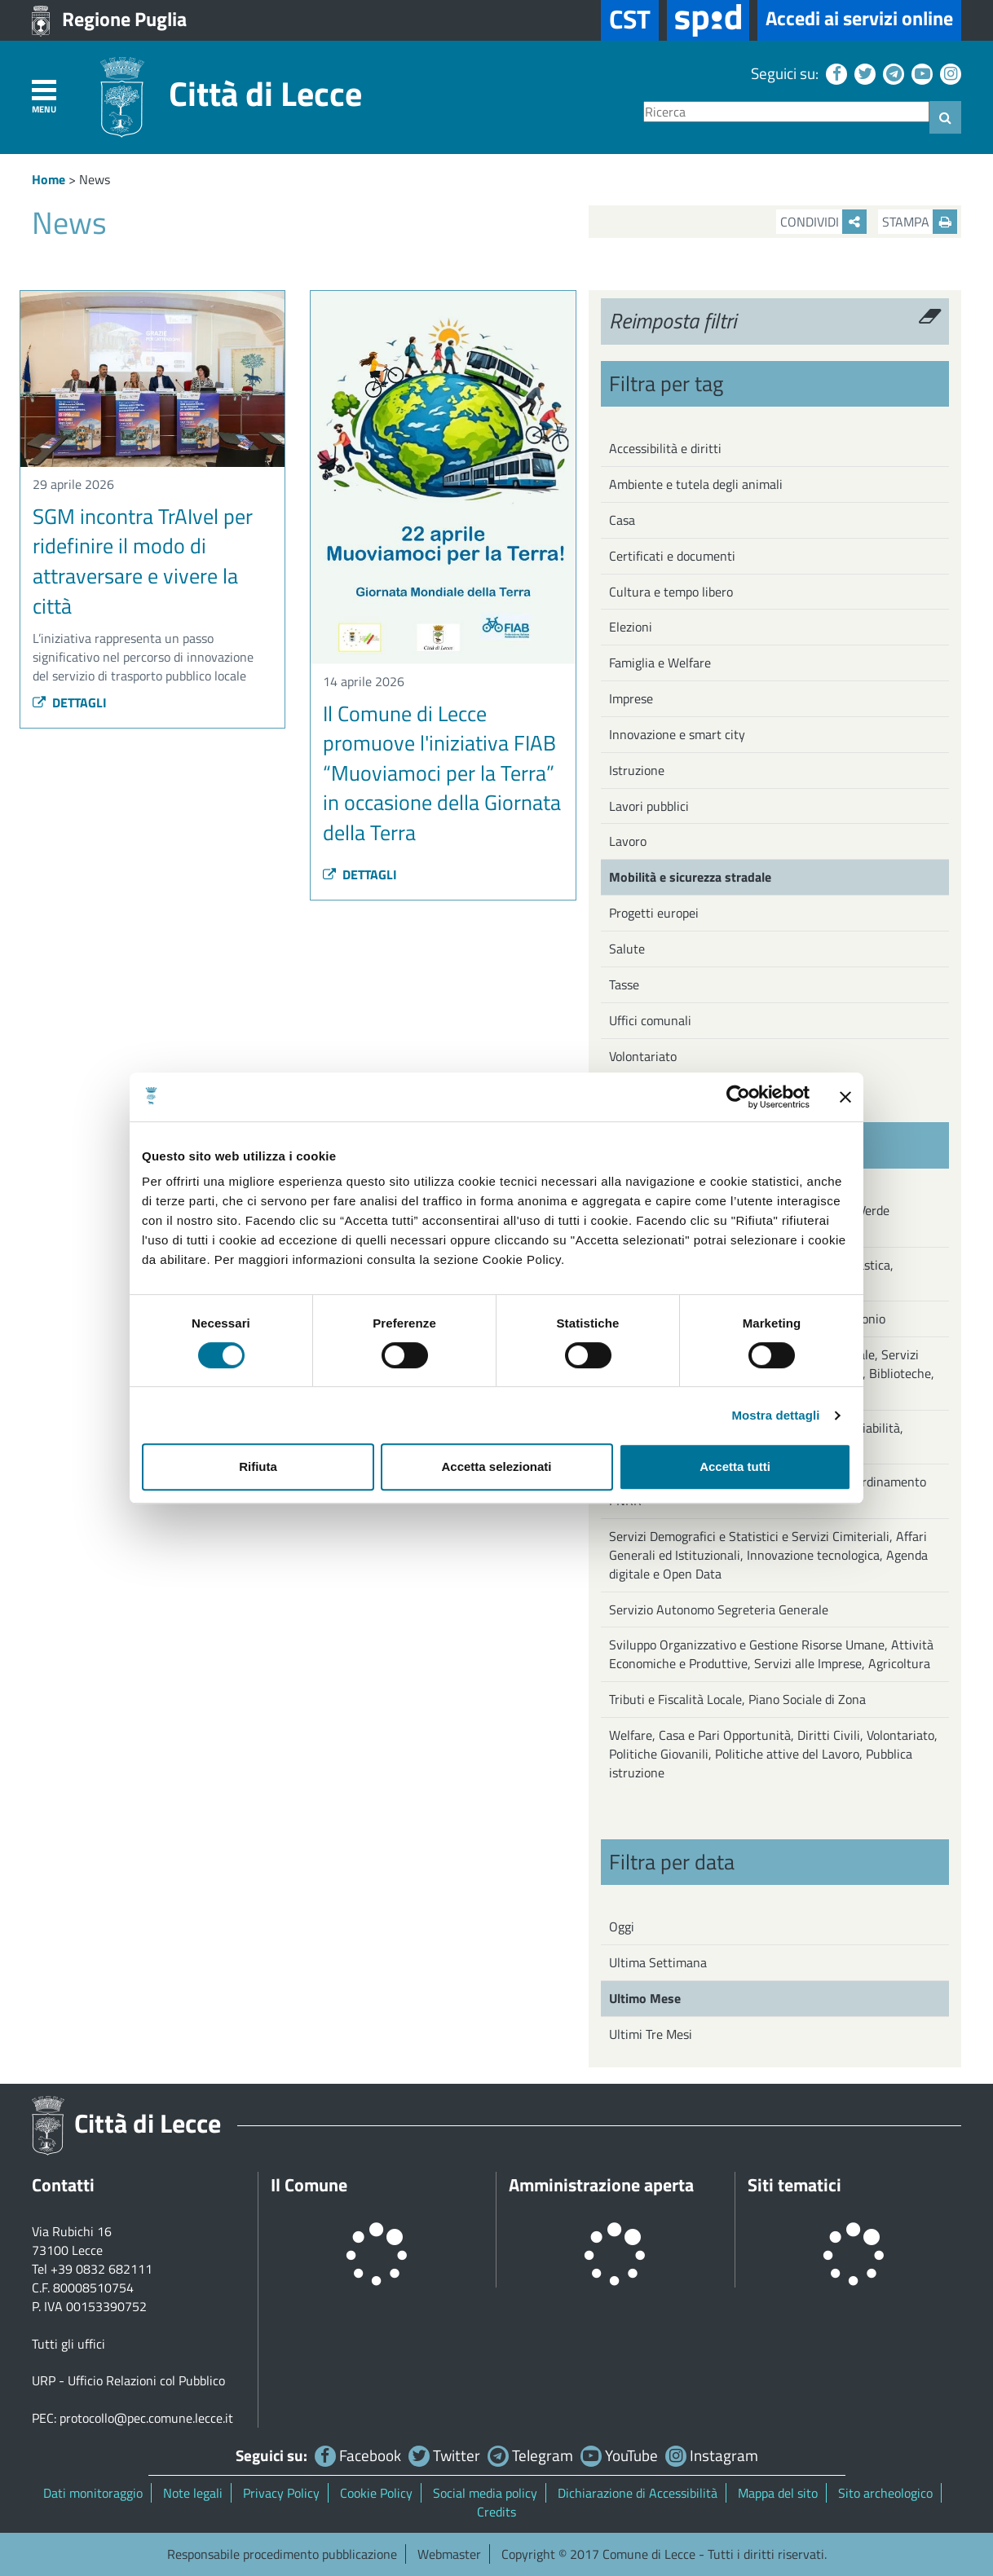 Image resolution: width=993 pixels, height=2576 pixels. Describe the element at coordinates (643, 1056) in the screenshot. I see `Volontariato` at that location.